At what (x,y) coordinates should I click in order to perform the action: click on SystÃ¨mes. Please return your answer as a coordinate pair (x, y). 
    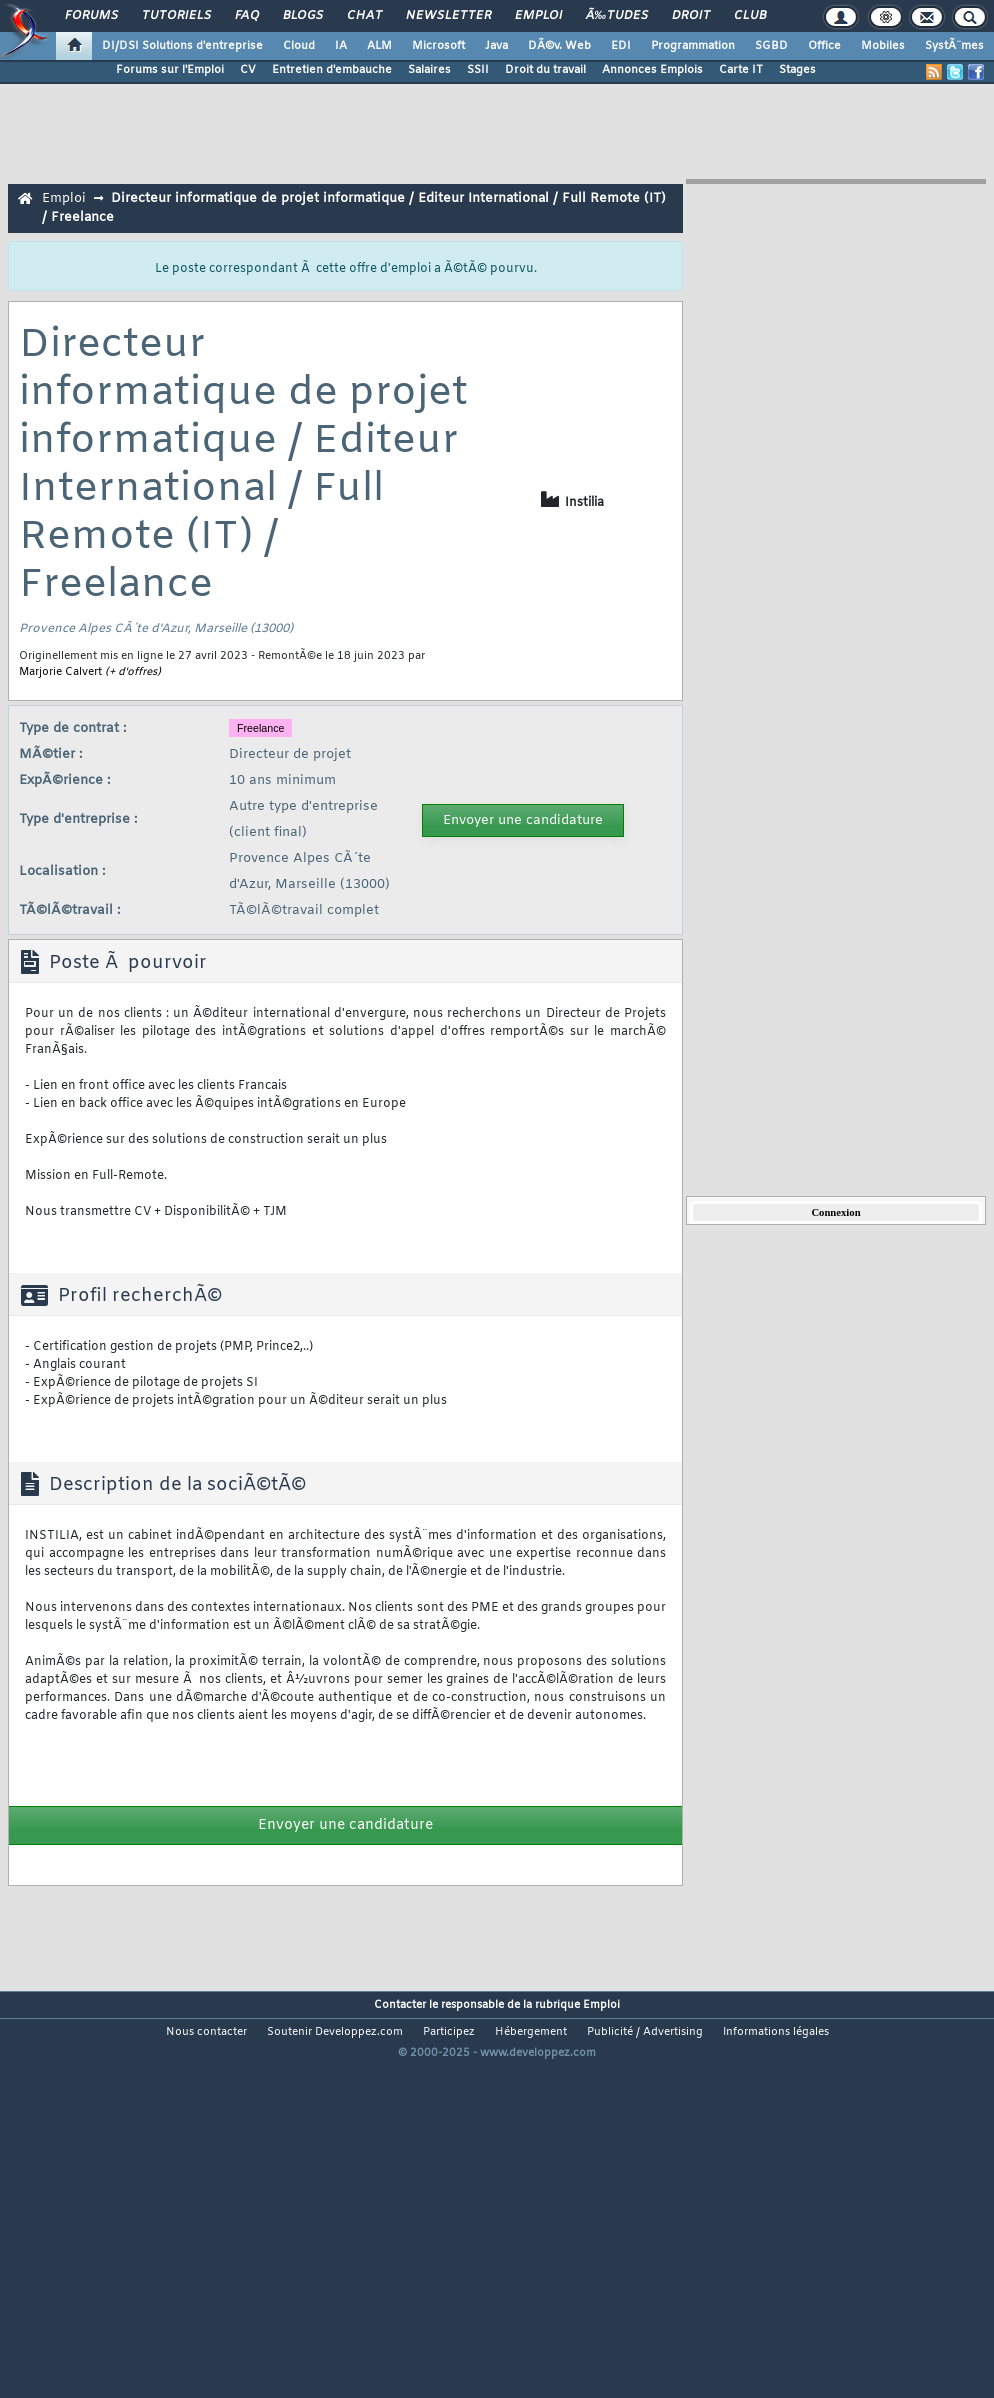
    Looking at the image, I should click on (954, 46).